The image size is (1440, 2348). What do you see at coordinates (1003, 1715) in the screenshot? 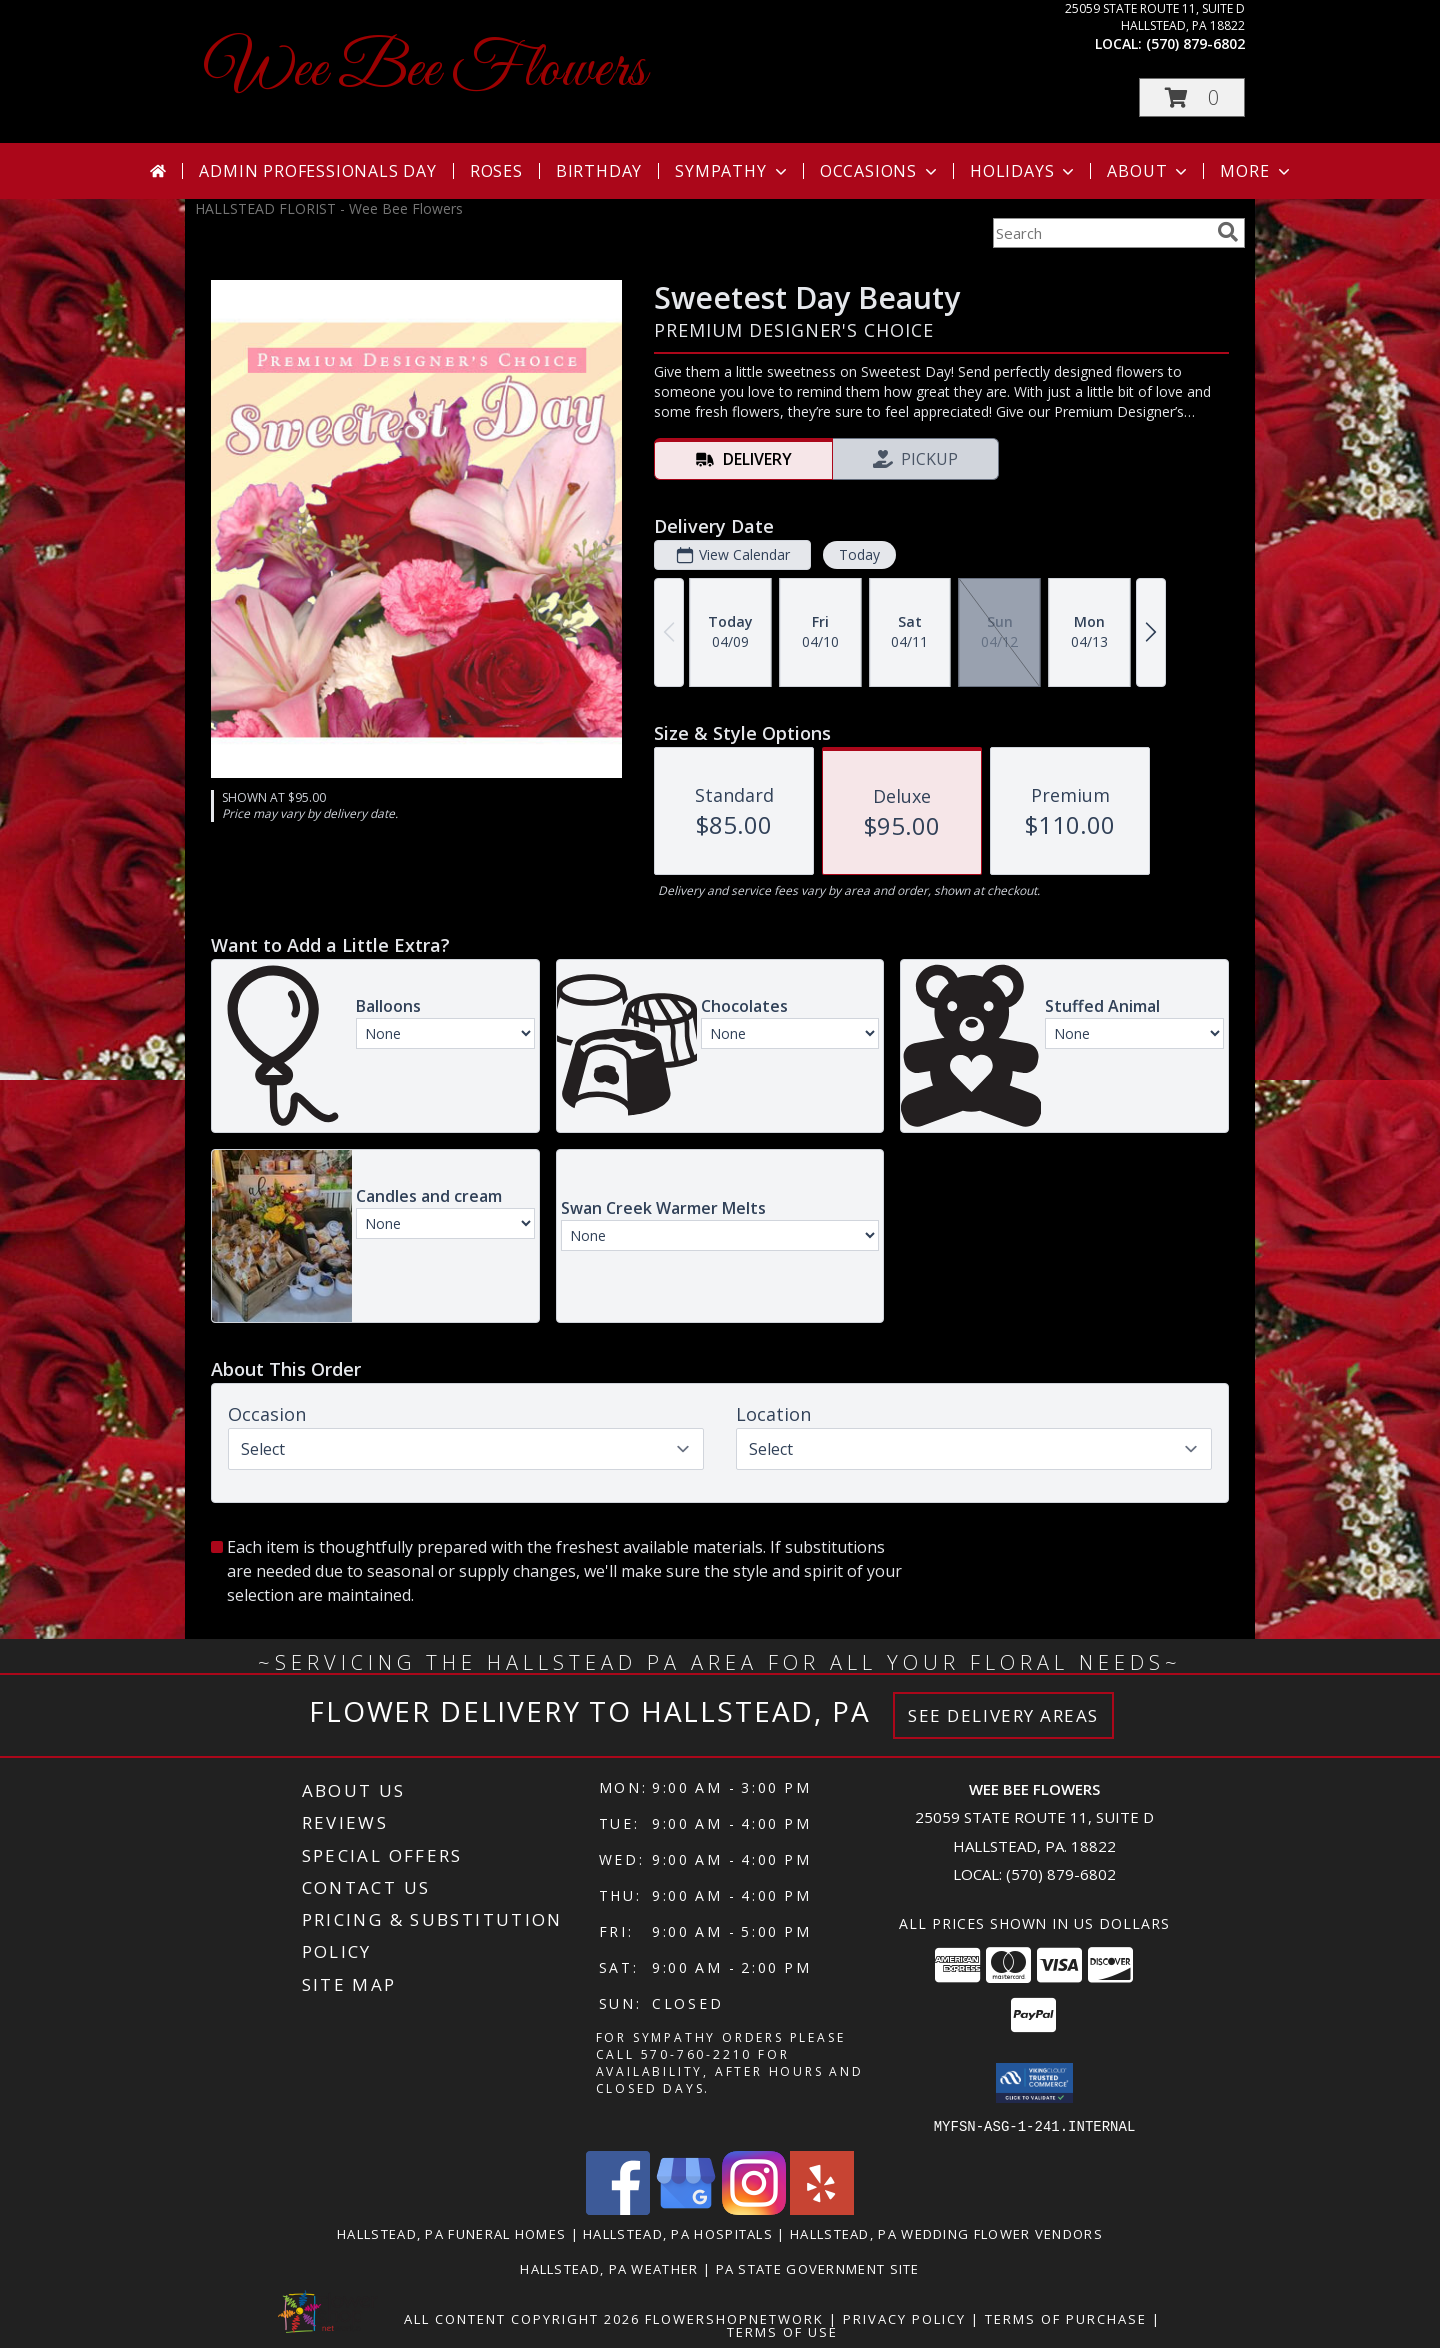
I see `See Delivery Areas [See Where We Deliver]` at bounding box center [1003, 1715].